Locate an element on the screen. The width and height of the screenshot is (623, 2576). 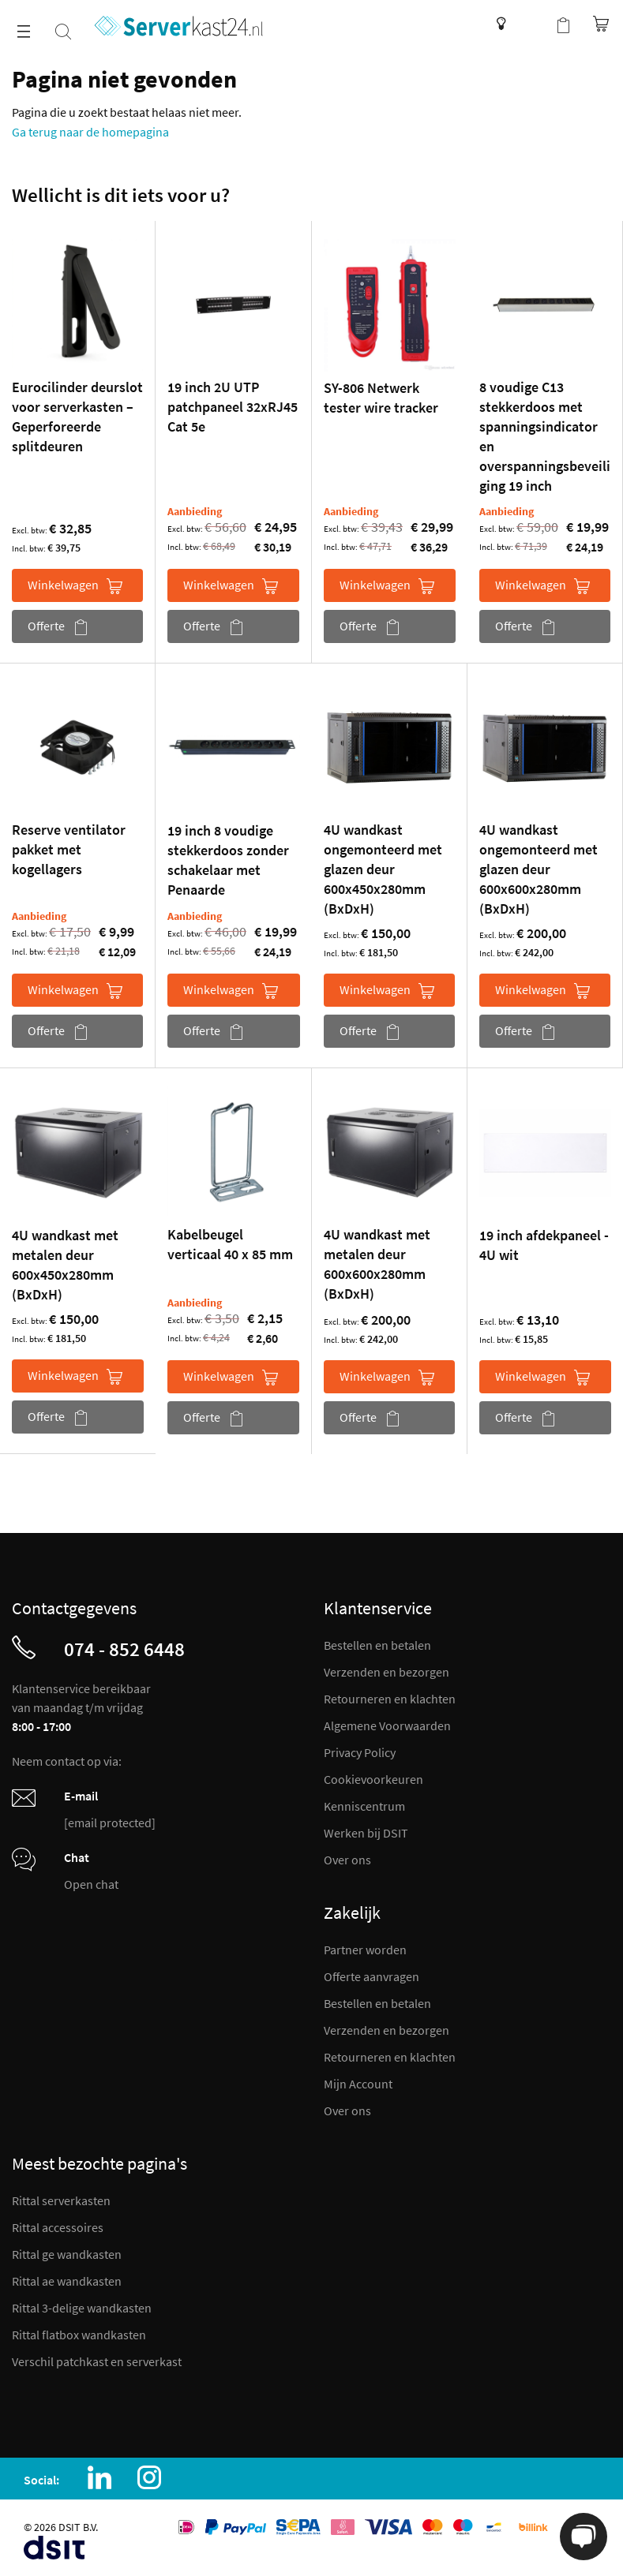
Ga terug naar de homepagina is located at coordinates (90, 132).